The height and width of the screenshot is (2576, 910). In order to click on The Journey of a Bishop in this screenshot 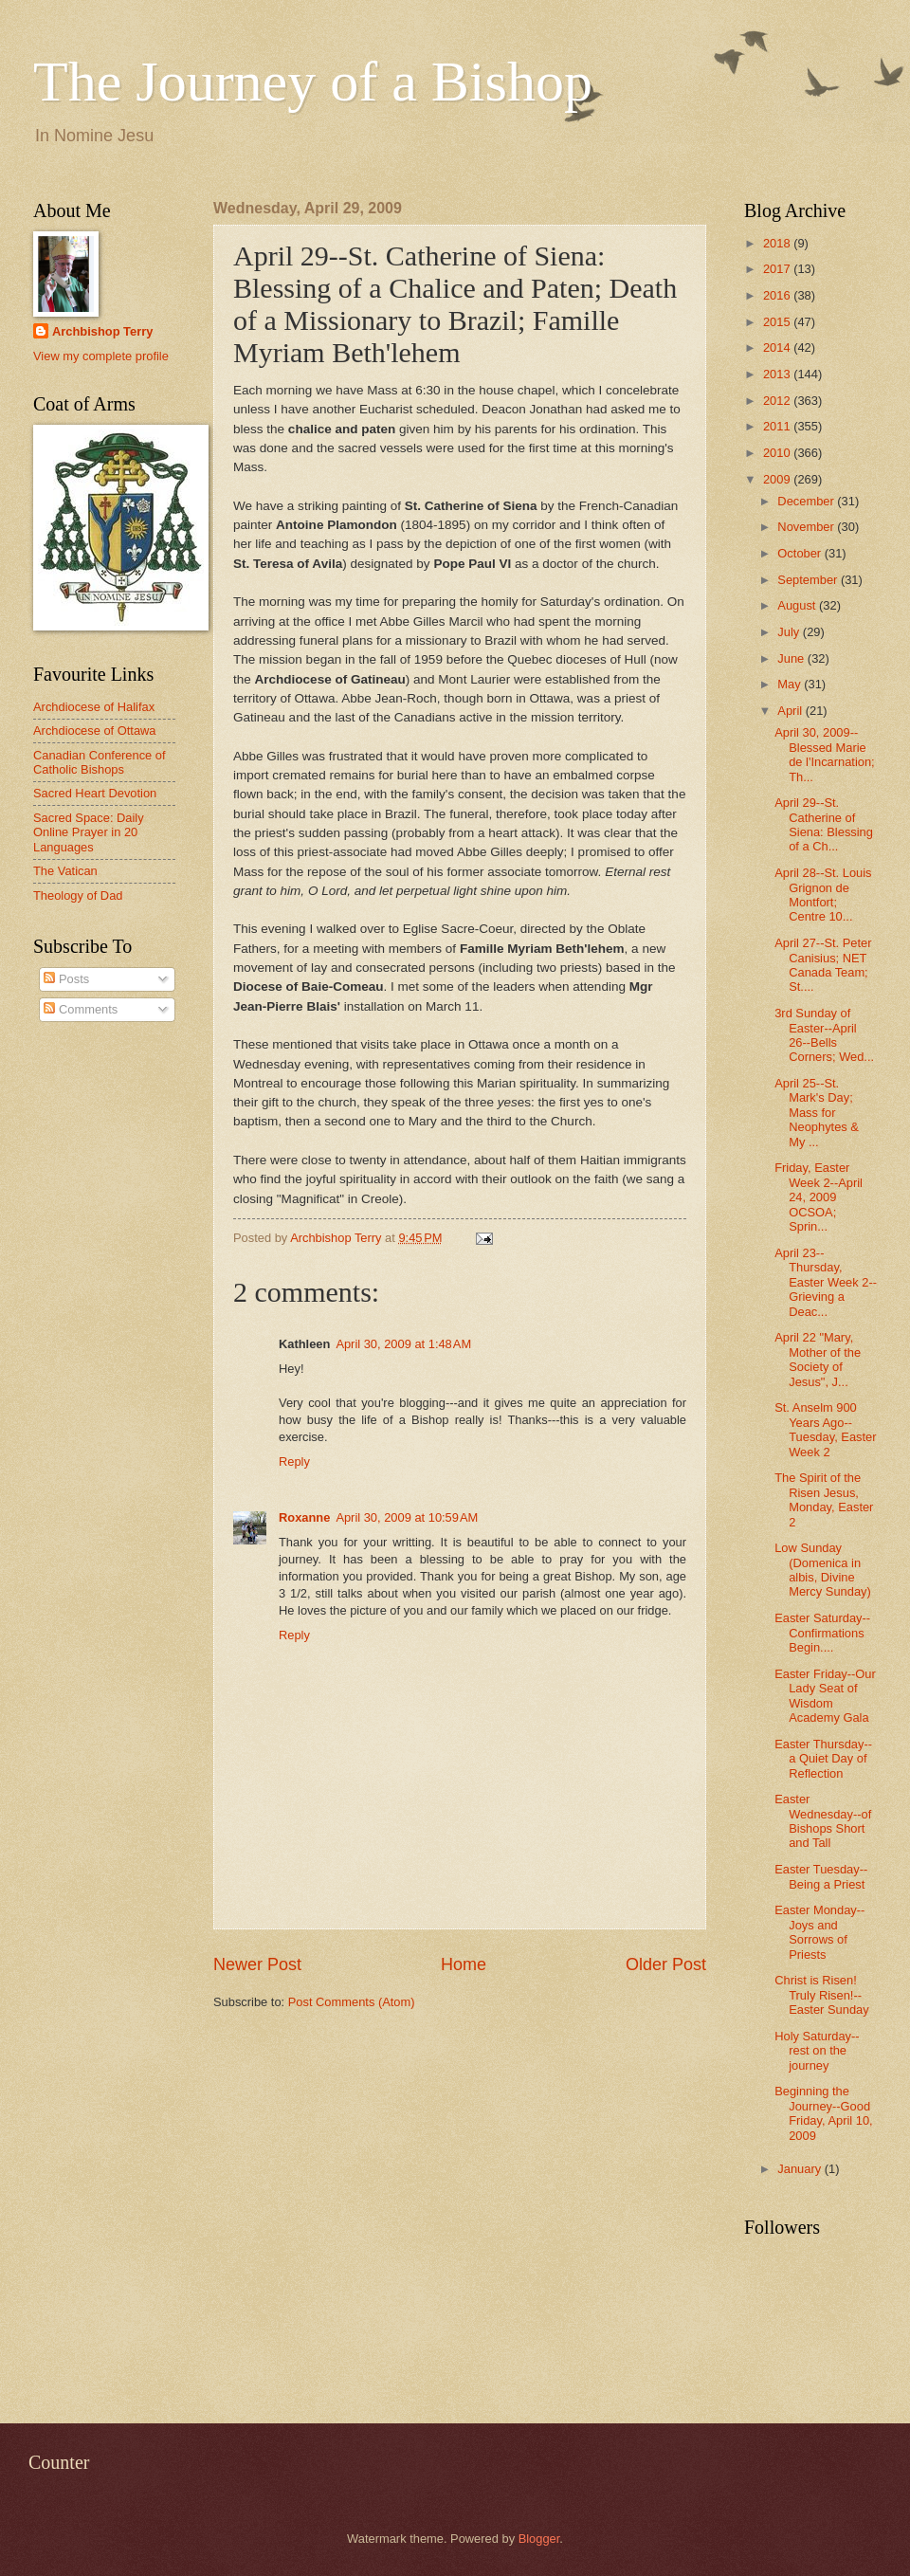, I will do `click(312, 81)`.